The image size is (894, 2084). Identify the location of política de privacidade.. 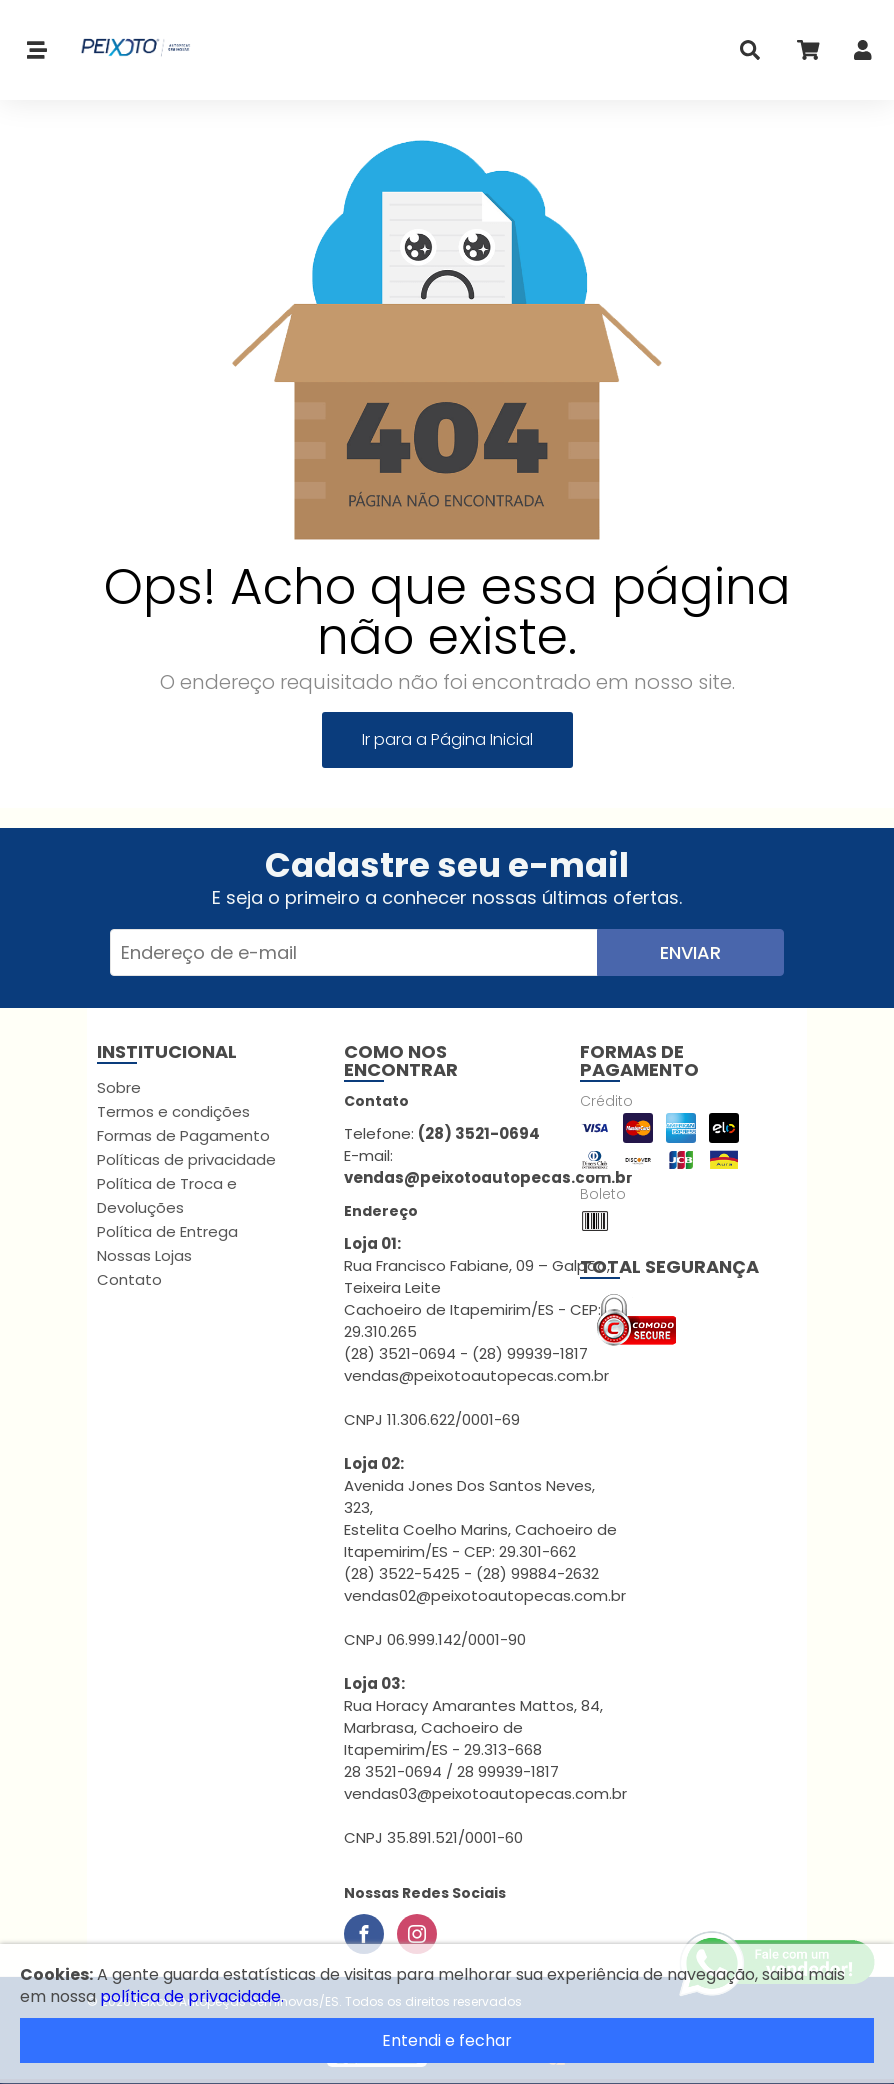
(192, 1996).